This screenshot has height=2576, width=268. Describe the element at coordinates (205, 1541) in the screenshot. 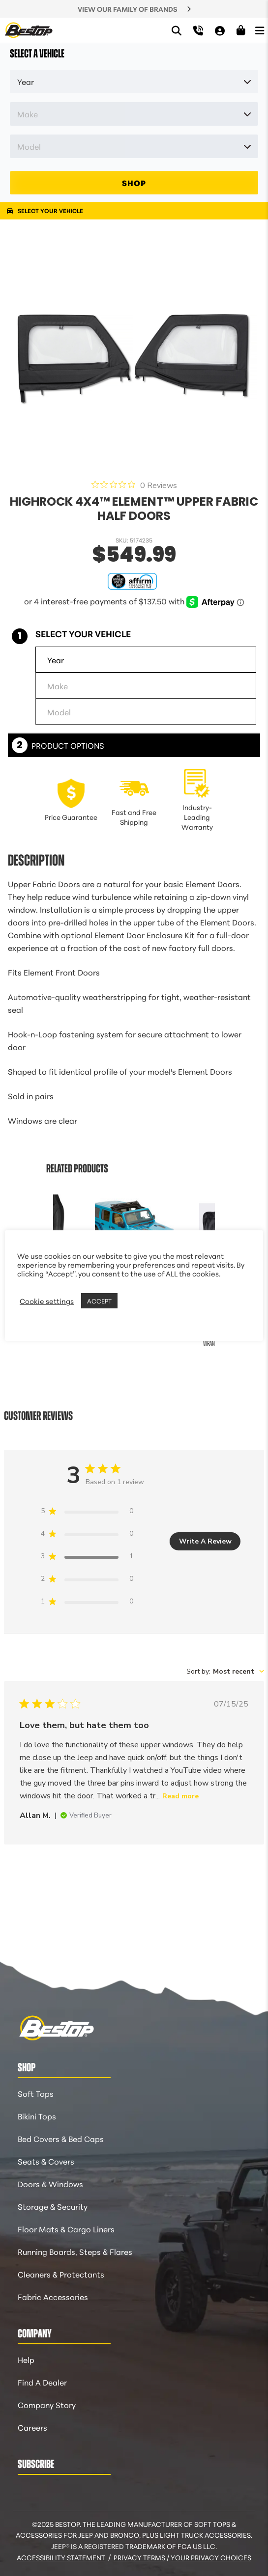

I see `Write A Review` at that location.